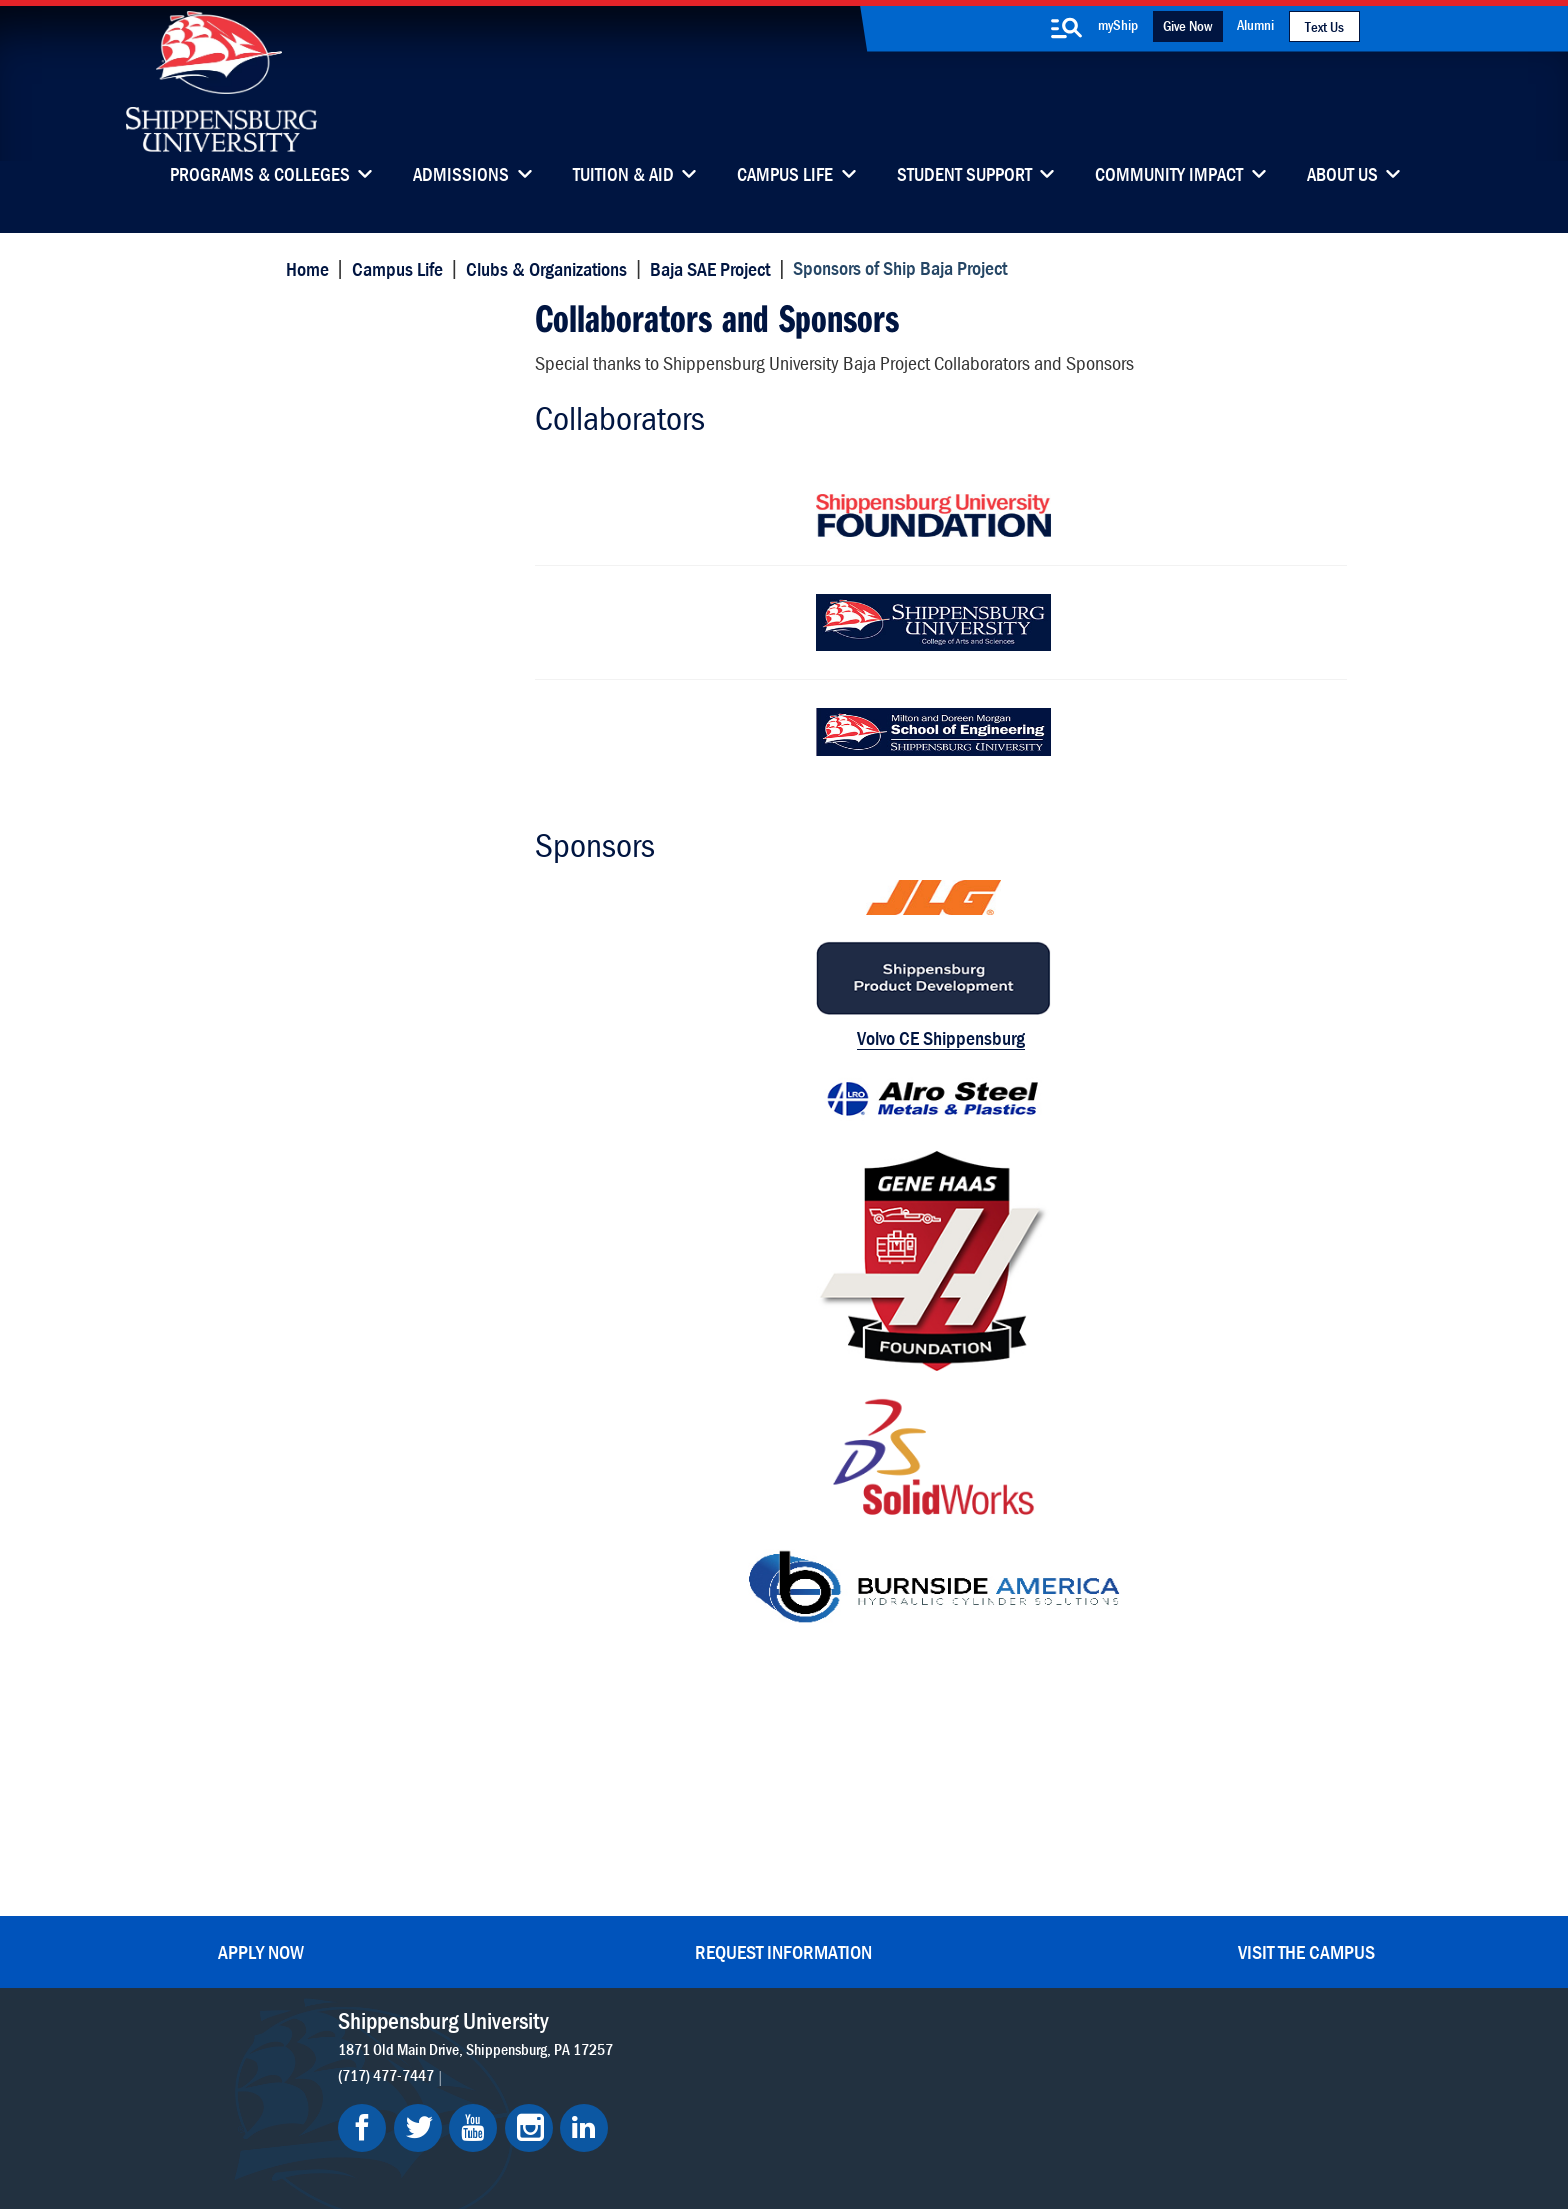  I want to click on Events, so click(707, 1921).